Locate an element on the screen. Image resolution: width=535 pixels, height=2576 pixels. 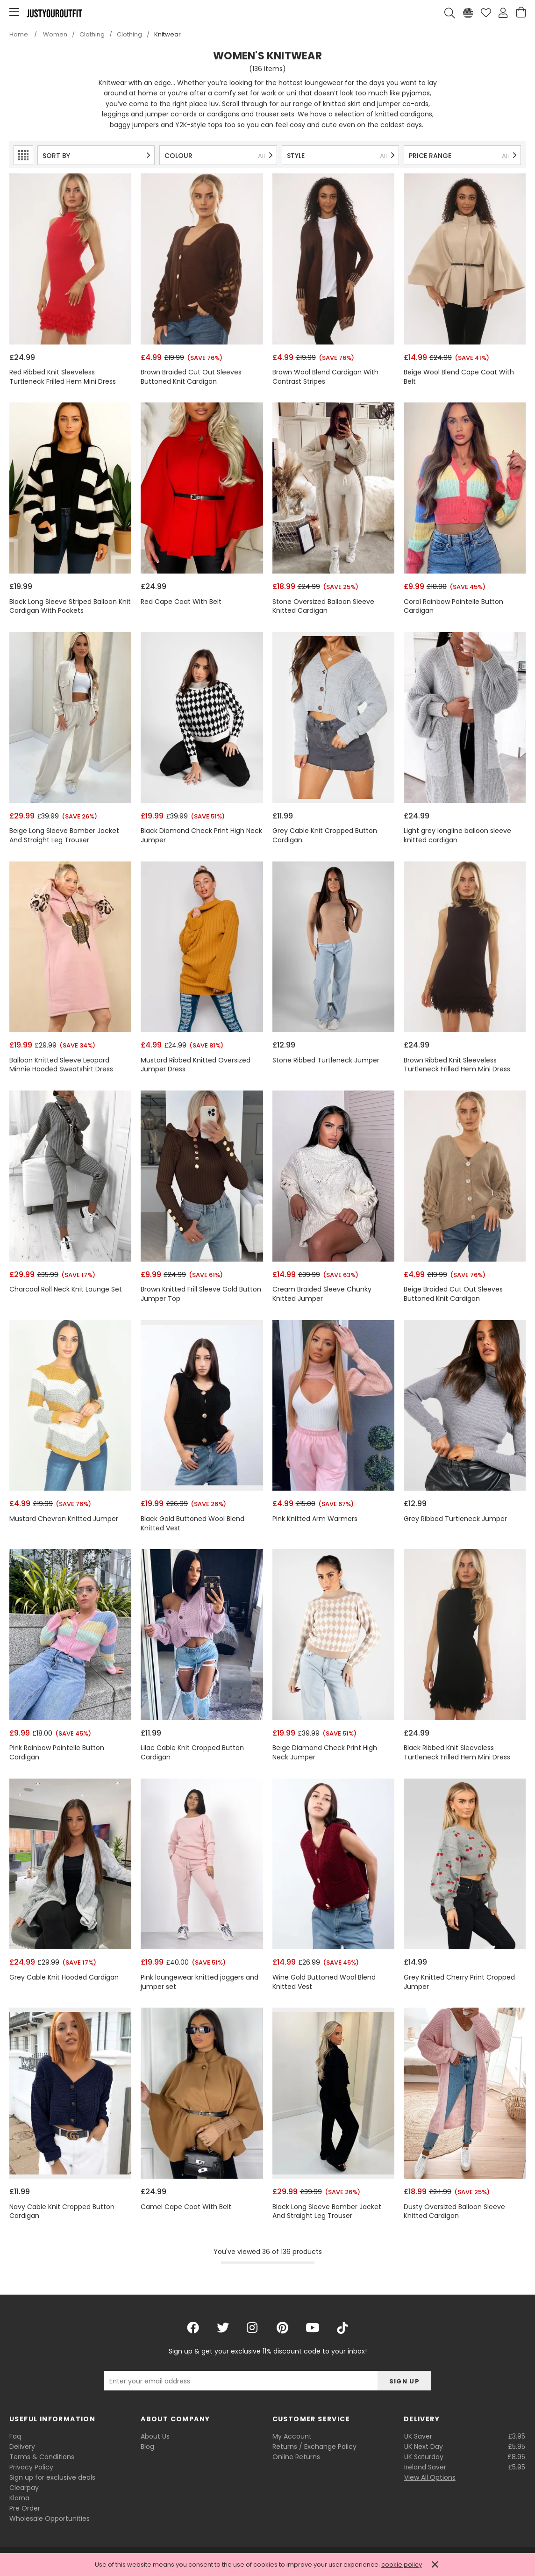
Wholesale Opportunities is located at coordinates (49, 2518).